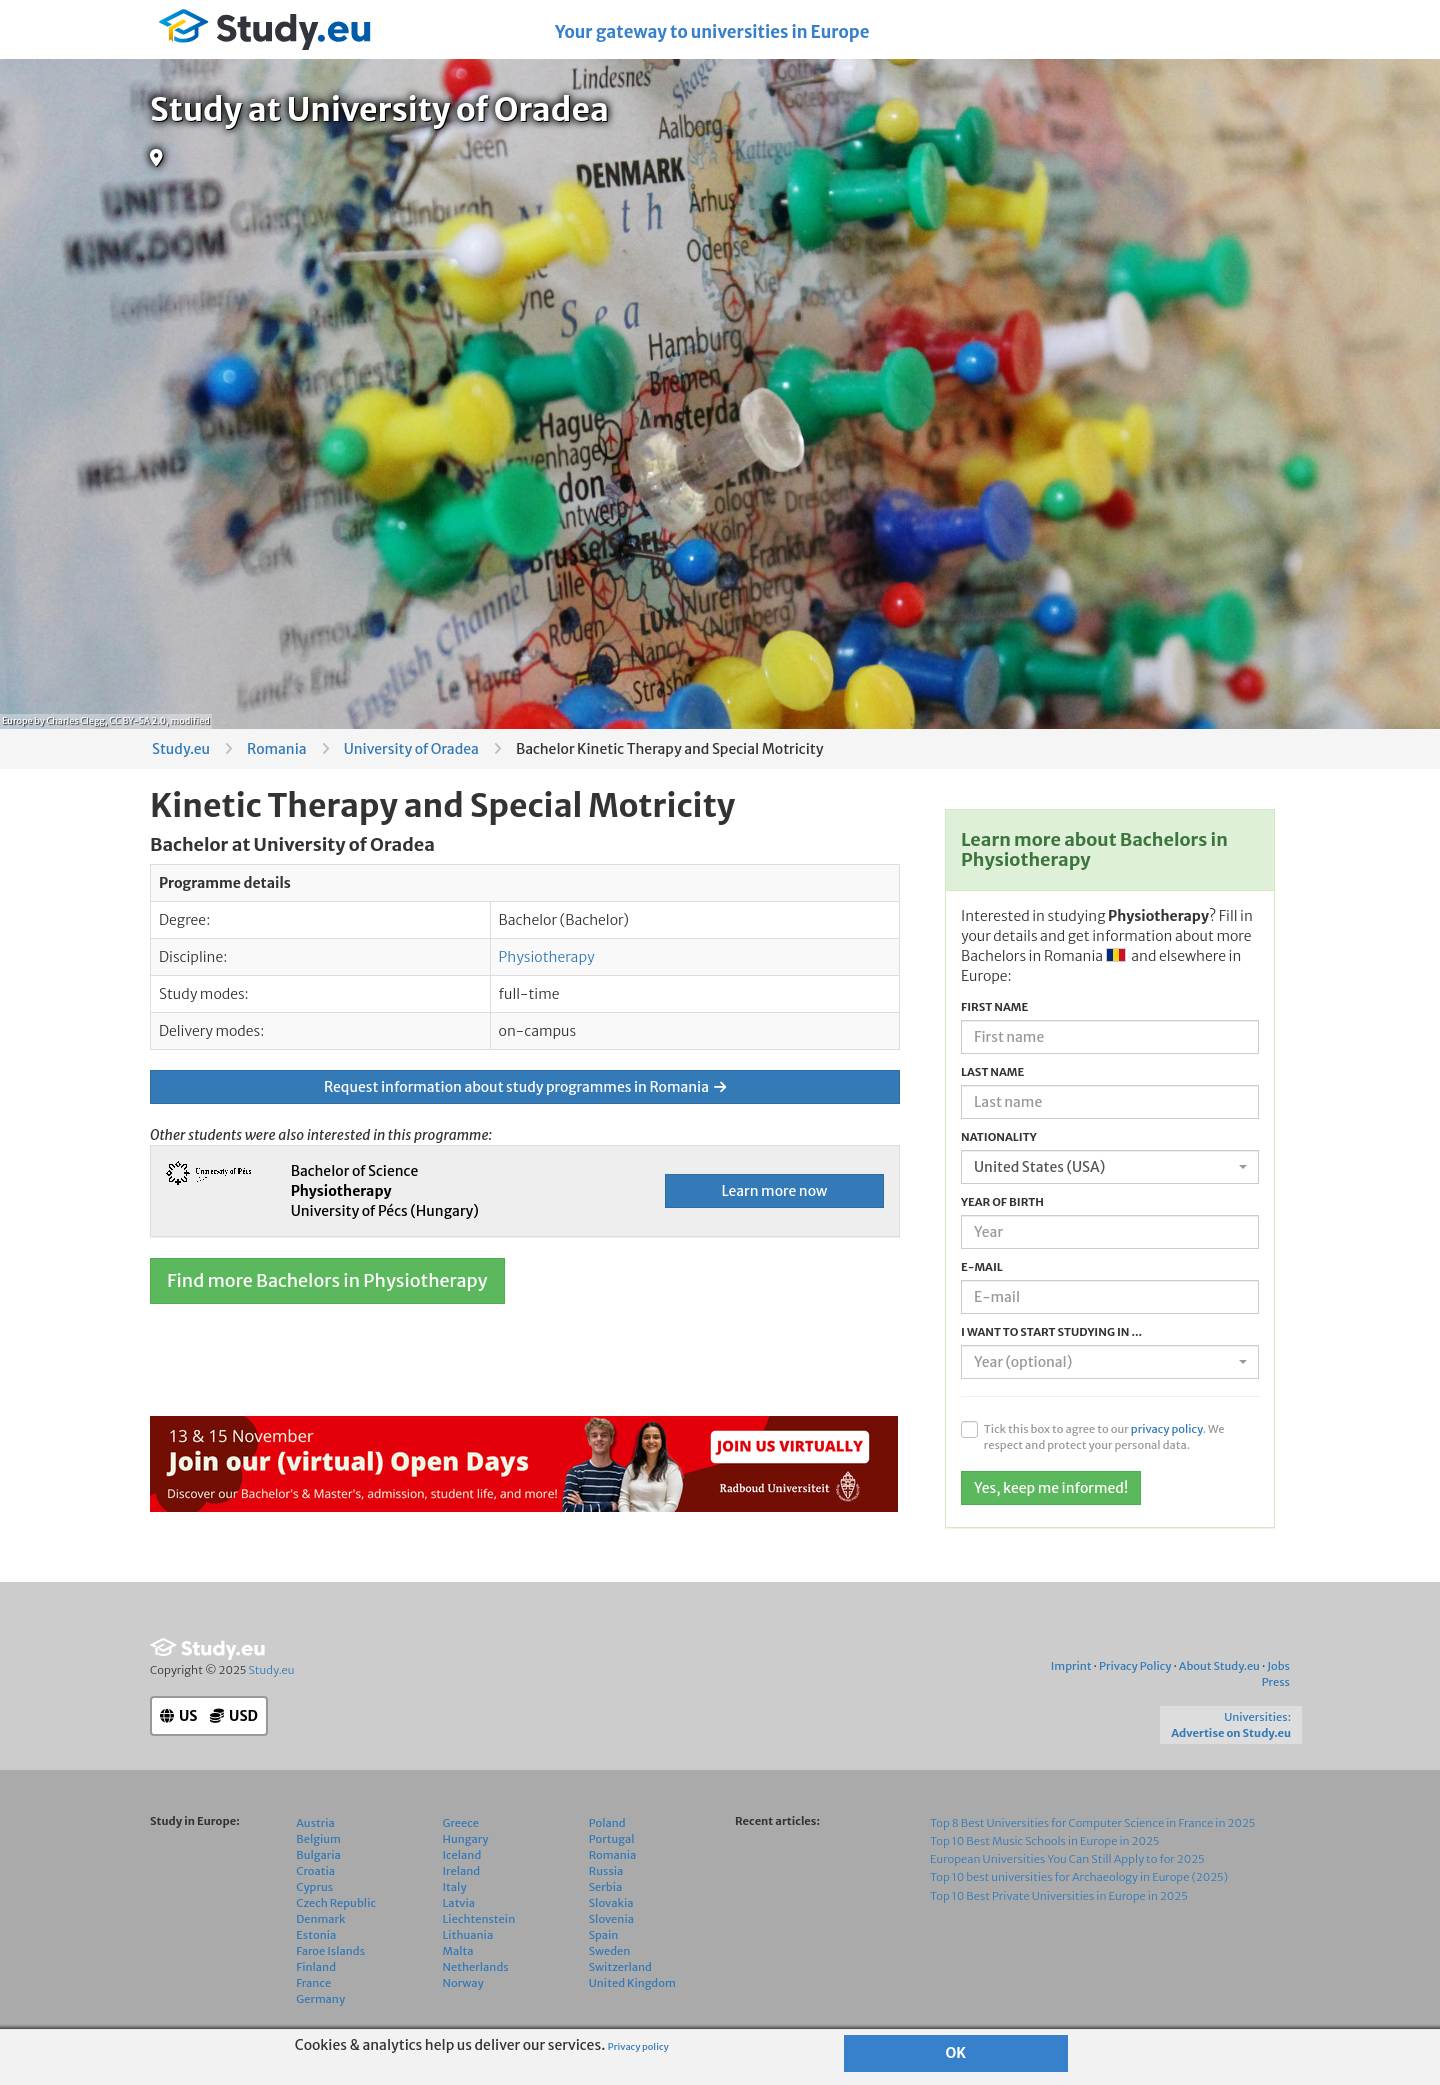 This screenshot has width=1440, height=2085. What do you see at coordinates (459, 1903) in the screenshot?
I see `Latvia` at bounding box center [459, 1903].